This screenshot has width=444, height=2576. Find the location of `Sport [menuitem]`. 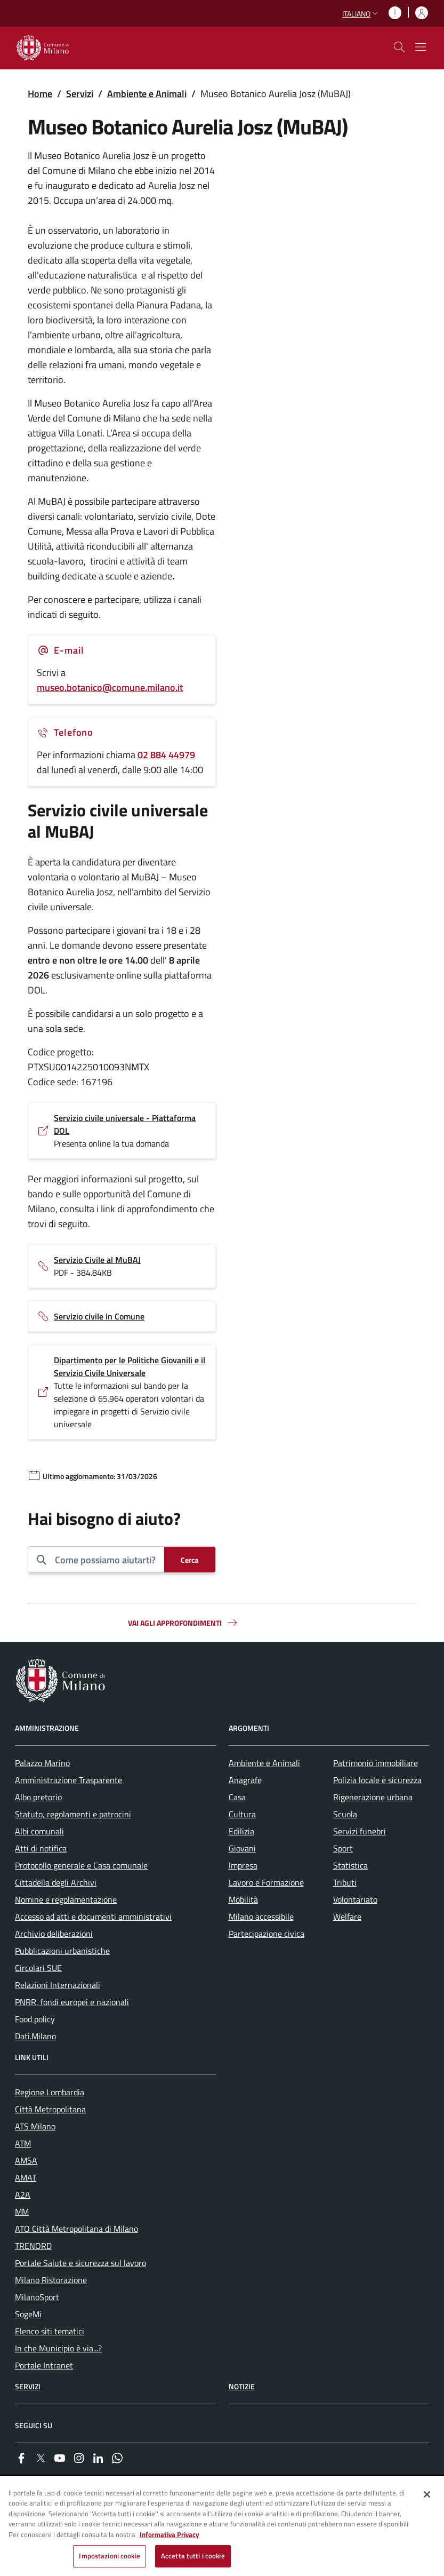

Sport [menuitem] is located at coordinates (343, 1848).